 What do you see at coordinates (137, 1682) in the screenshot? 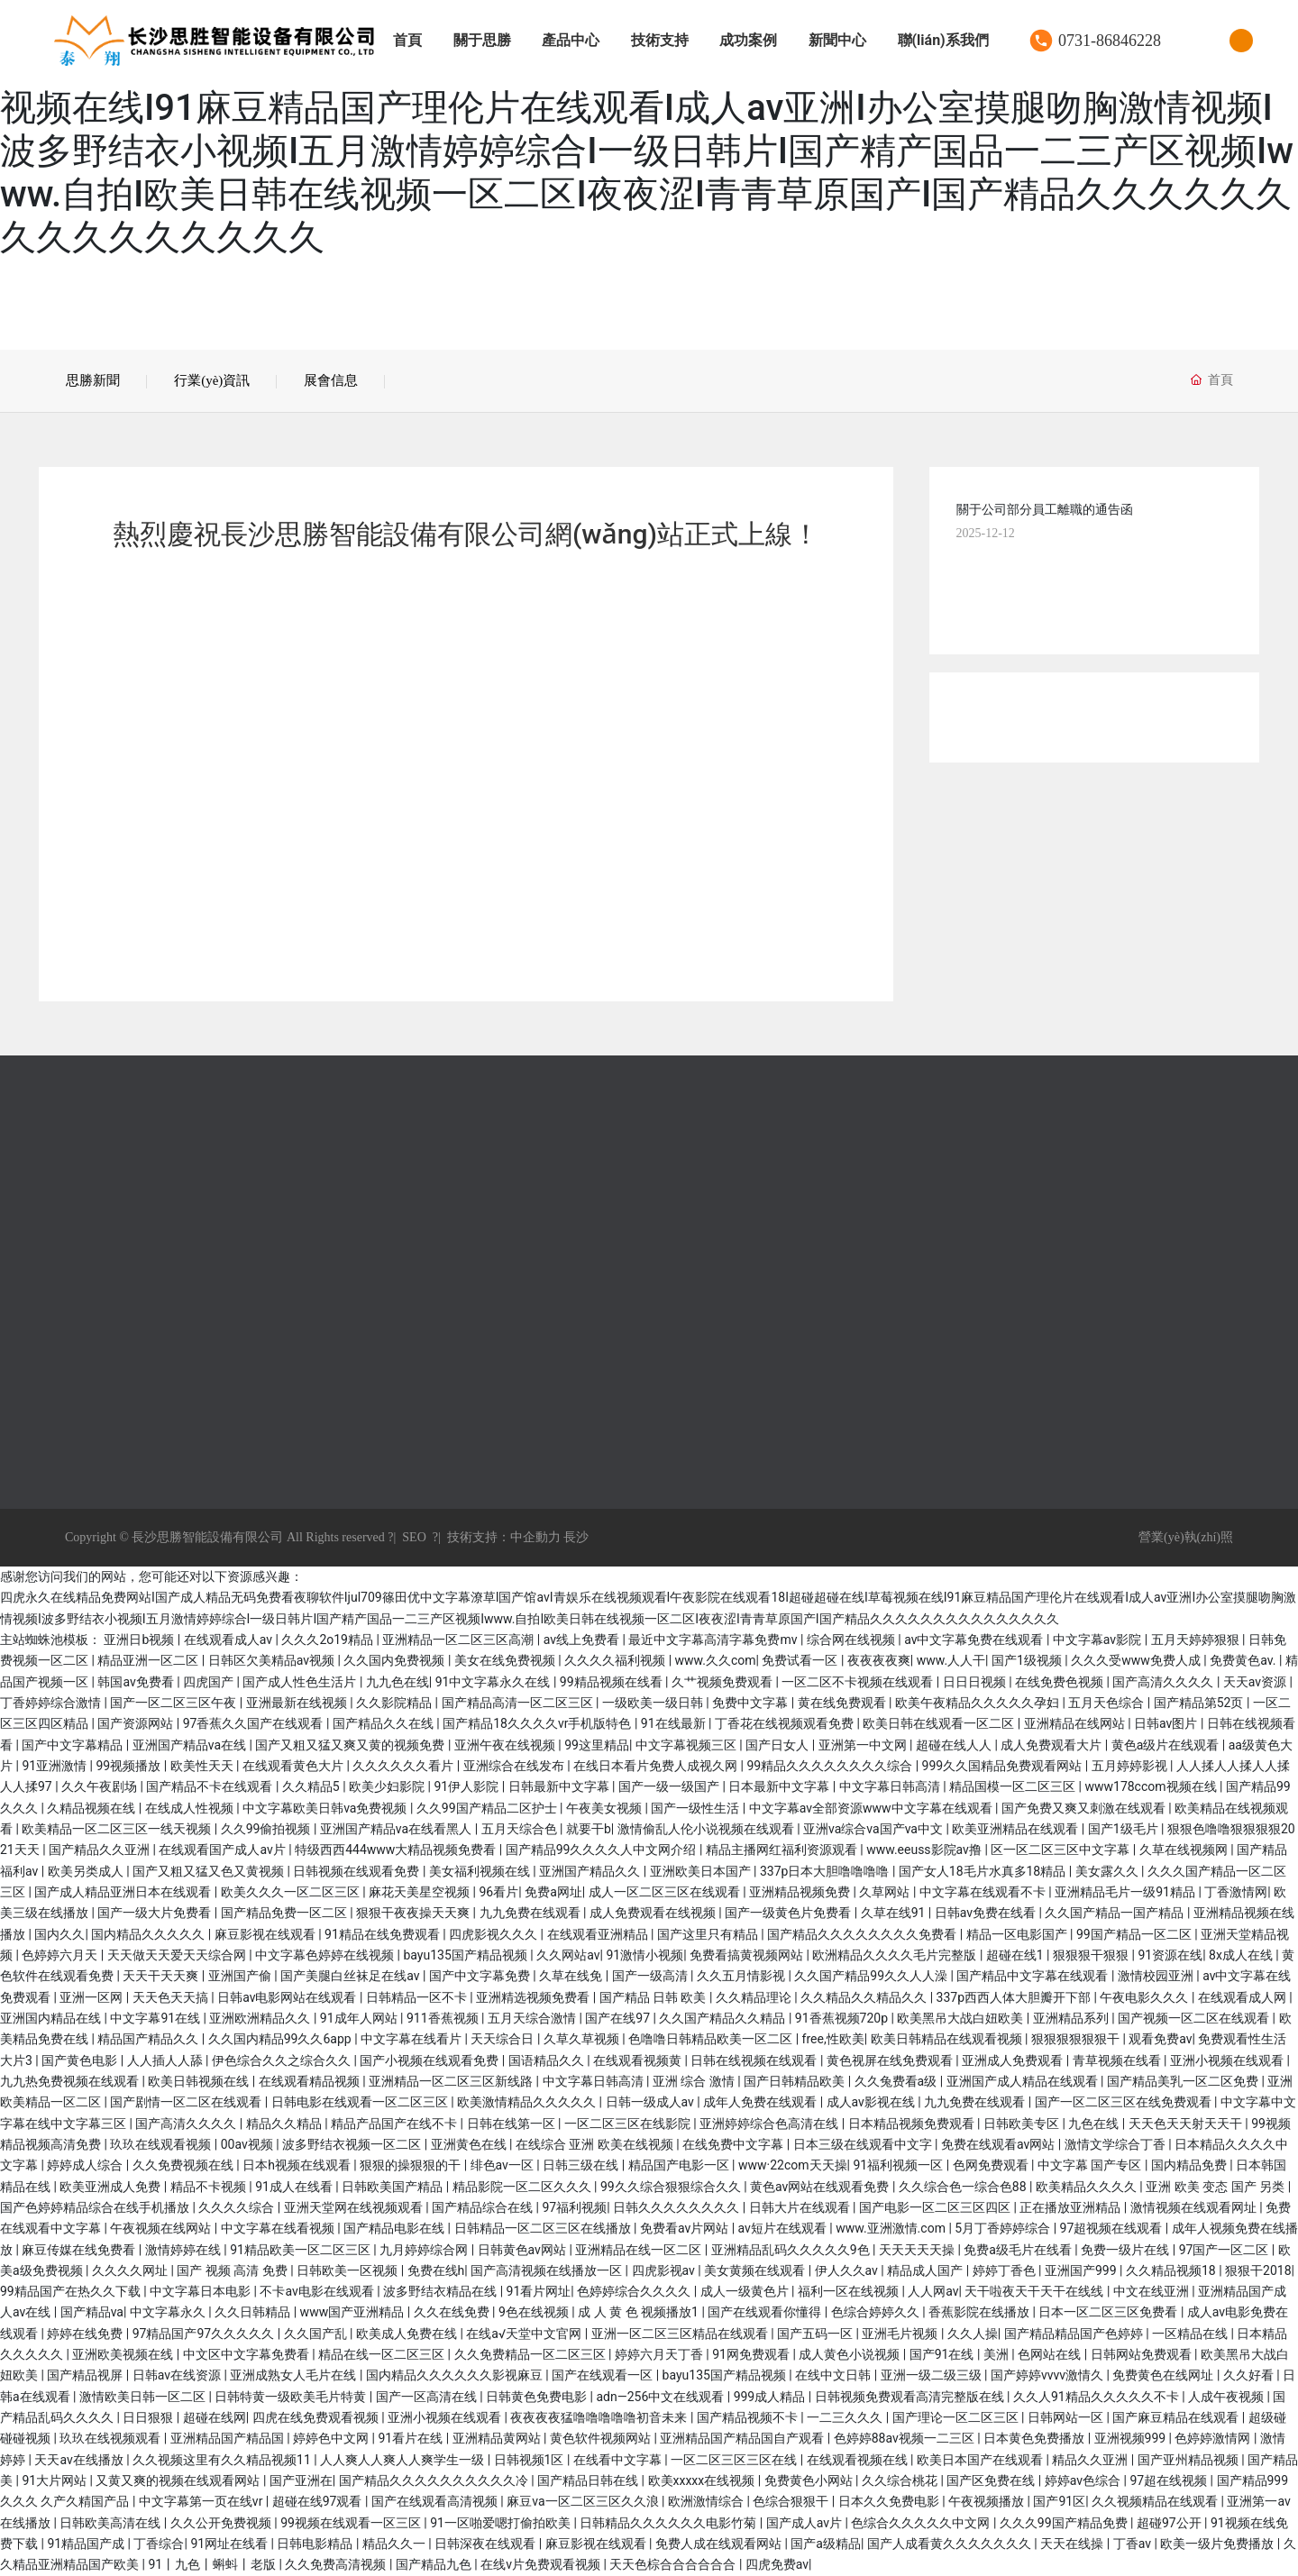
I see `韩国av免费看` at bounding box center [137, 1682].